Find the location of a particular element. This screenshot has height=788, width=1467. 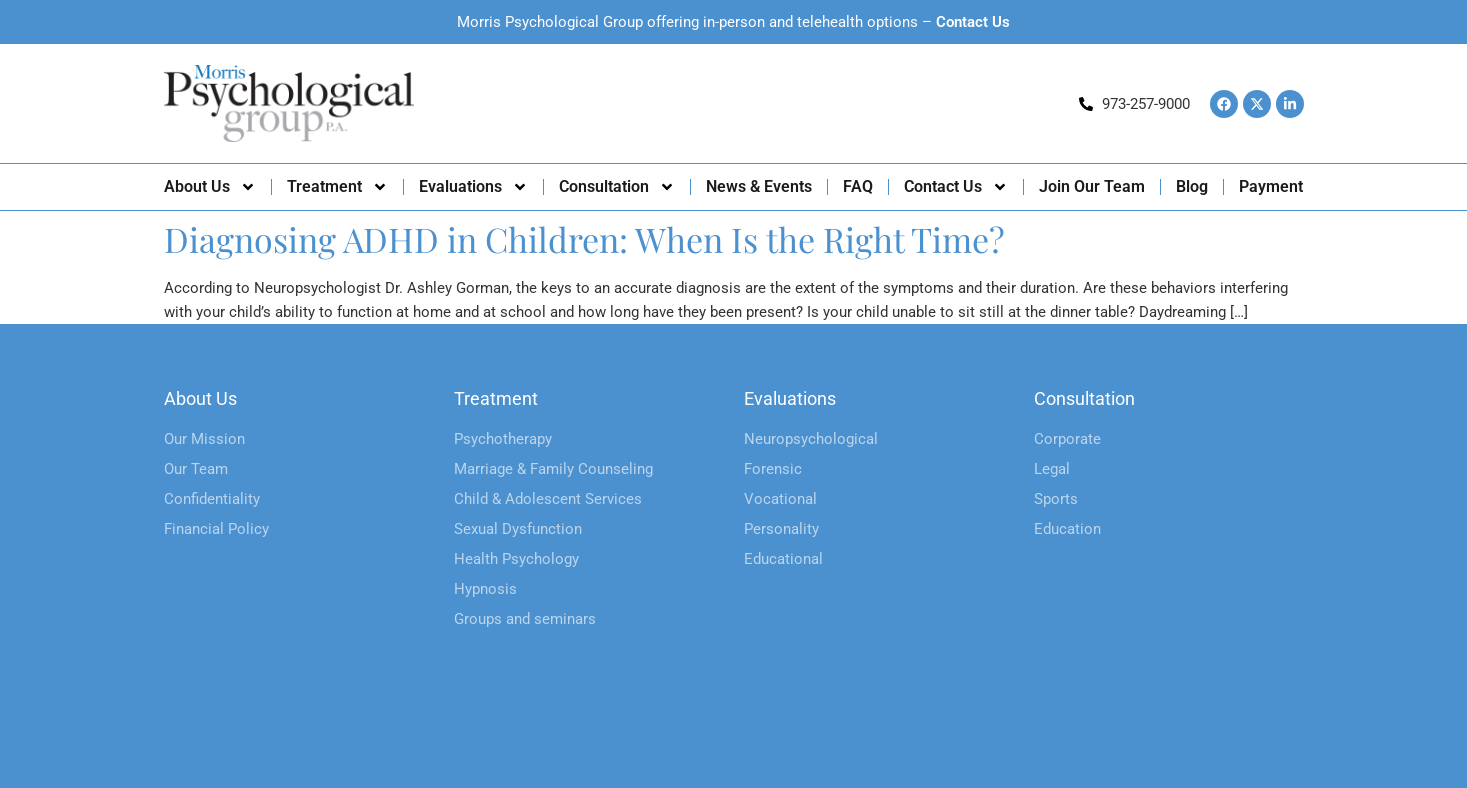

Our Team is located at coordinates (196, 469).